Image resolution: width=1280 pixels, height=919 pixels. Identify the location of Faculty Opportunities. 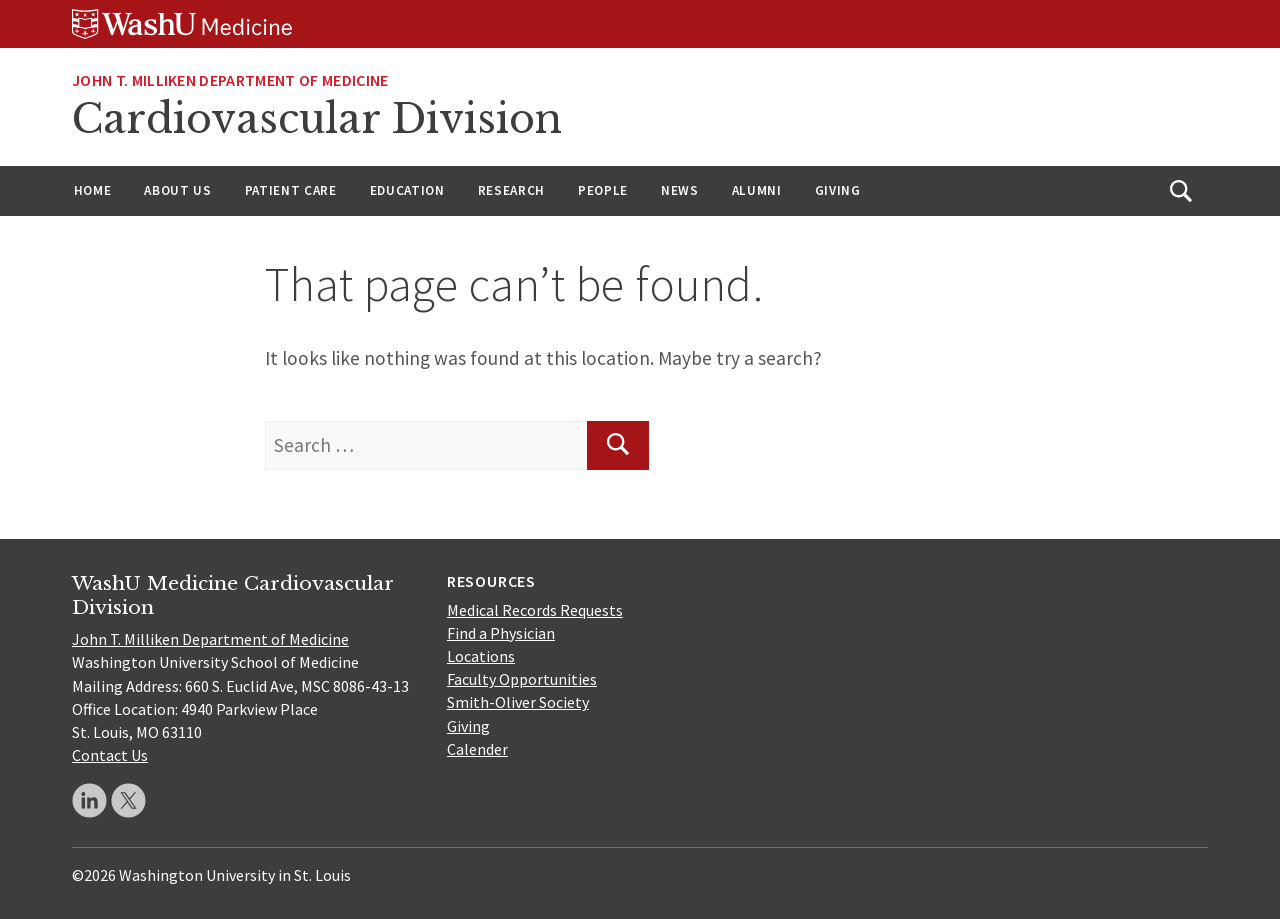
(522, 679).